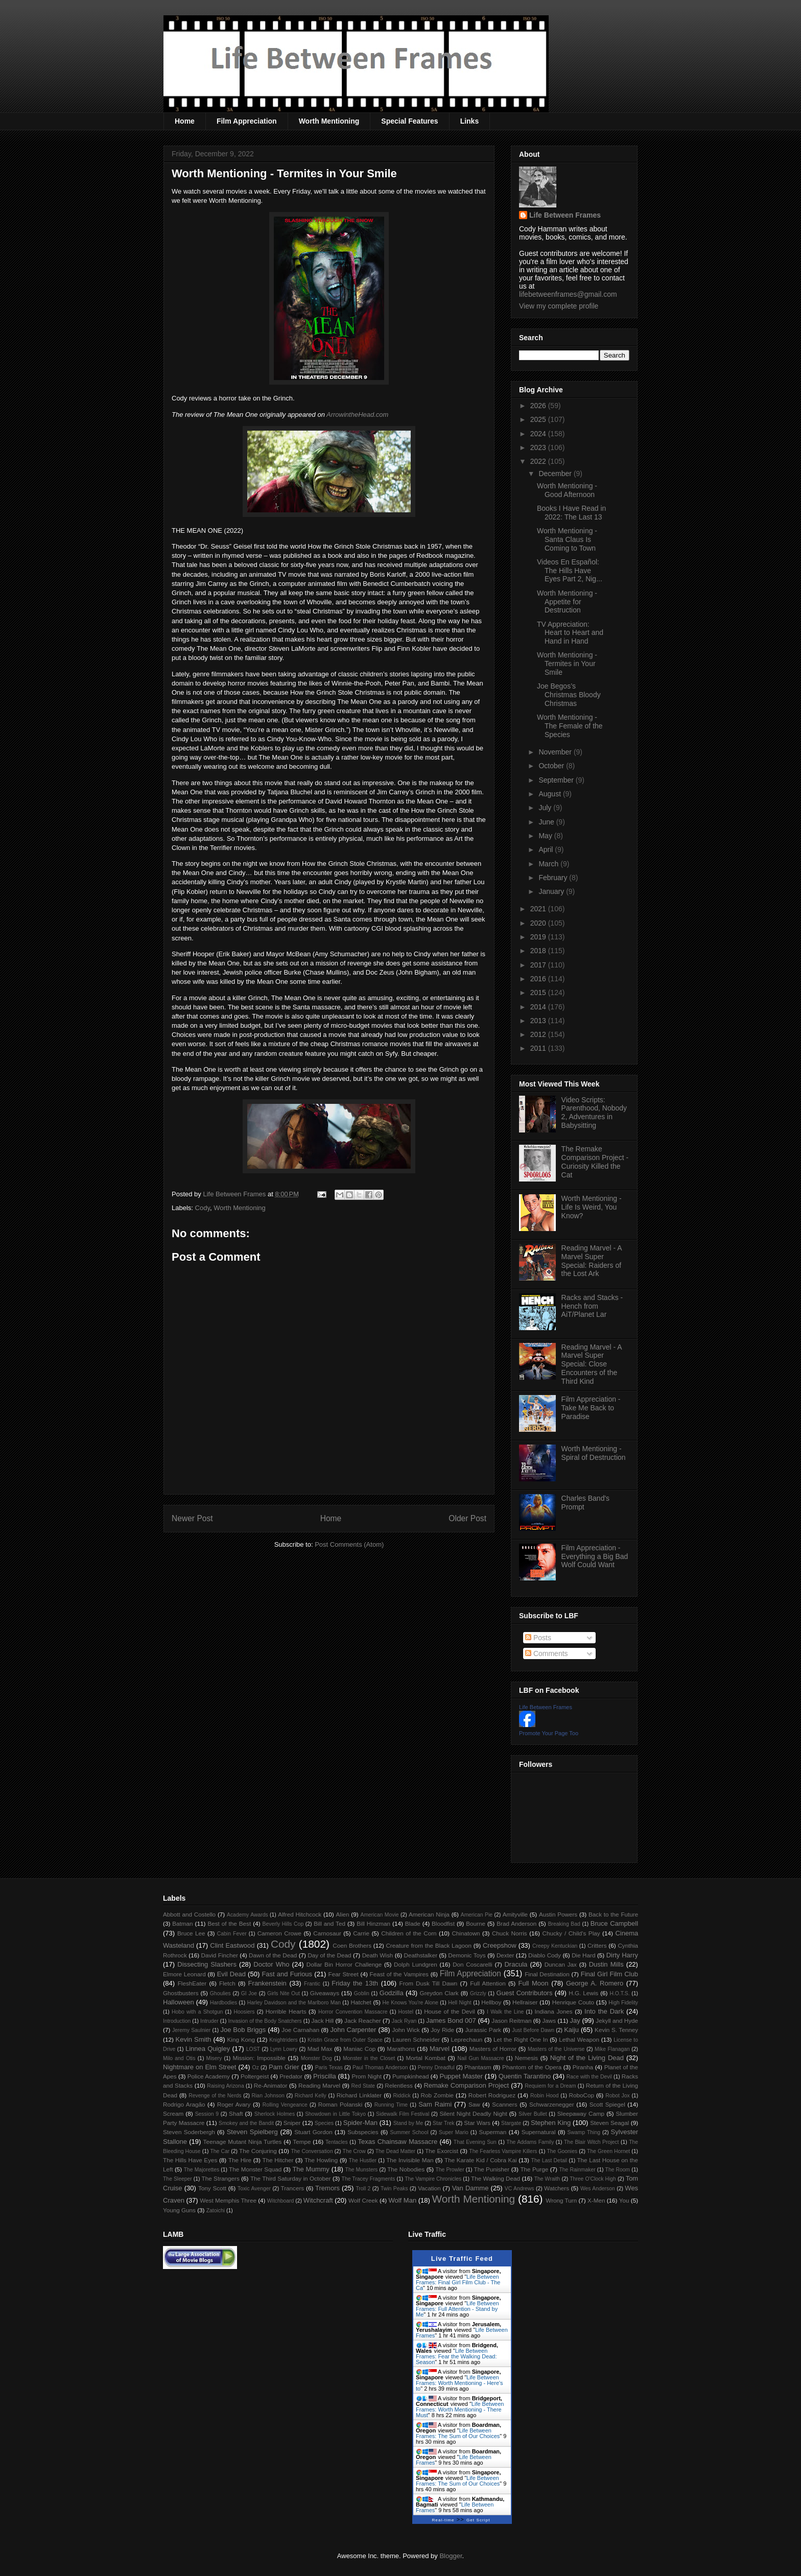  Describe the element at coordinates (591, 1207) in the screenshot. I see `Worth Mentioning - Life Is Weird, You Know?` at that location.